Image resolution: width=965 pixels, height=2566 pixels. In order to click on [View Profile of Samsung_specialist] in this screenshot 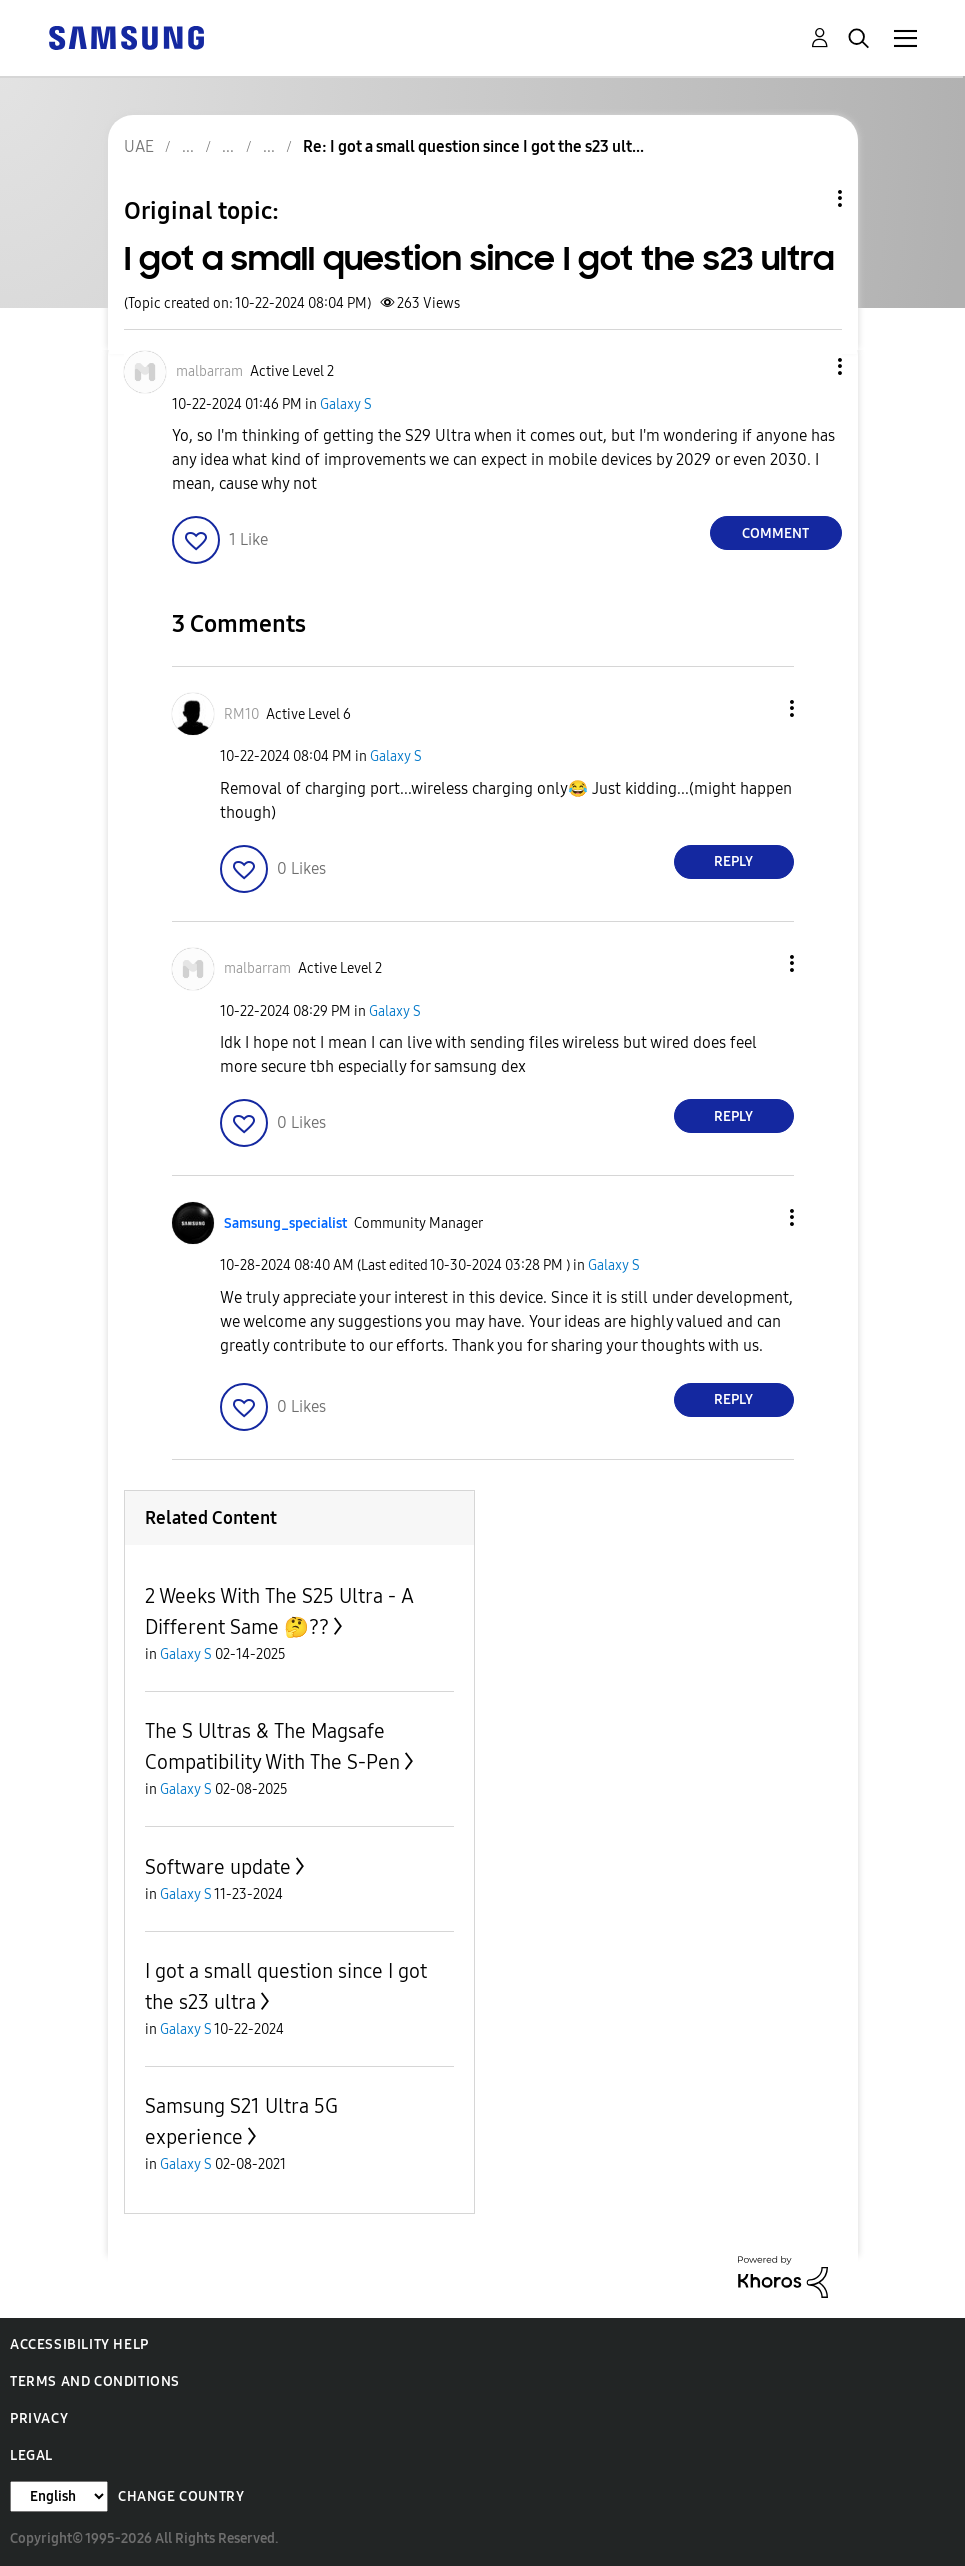, I will do `click(285, 1223)`.